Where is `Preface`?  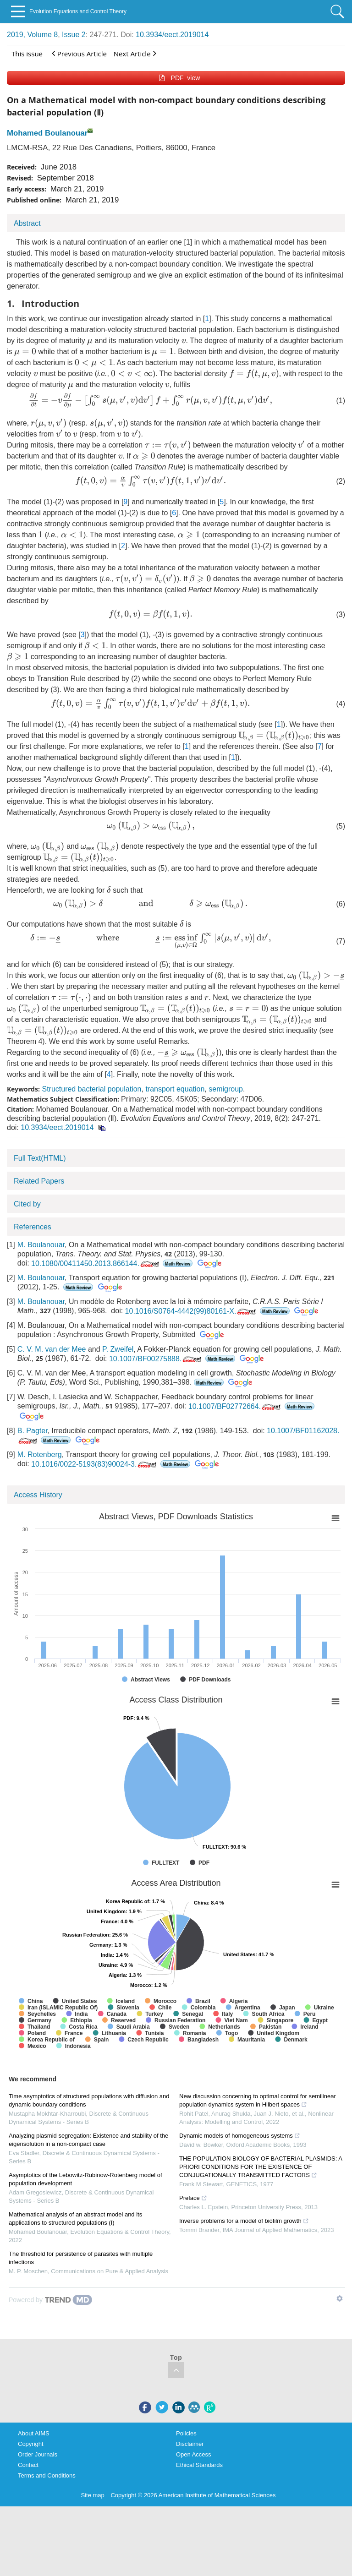
Preface is located at coordinates (193, 2197).